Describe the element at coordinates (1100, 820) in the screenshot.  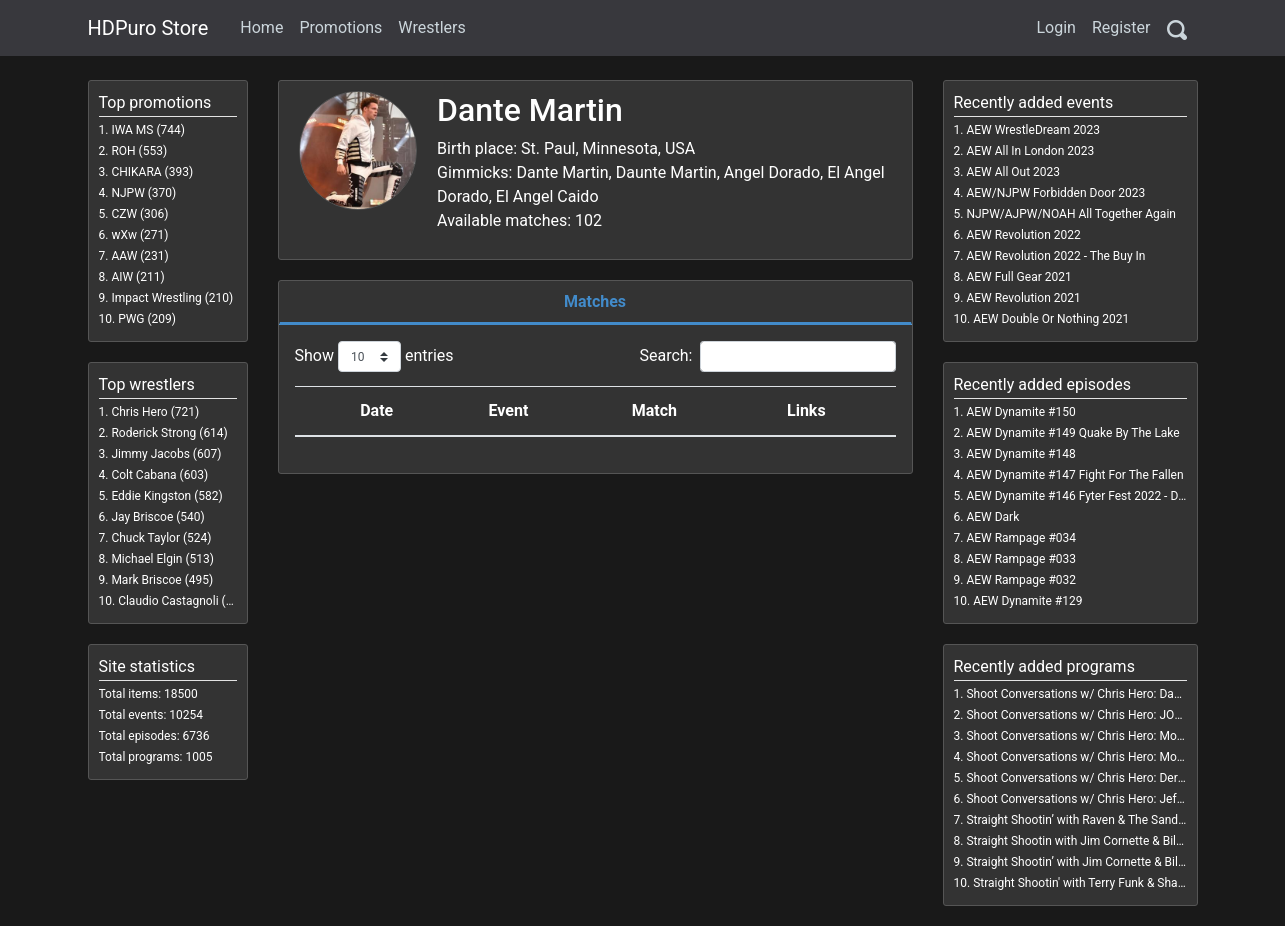
I see `Straight Shootin’ with Raven & The Sandman Vol. 1` at that location.